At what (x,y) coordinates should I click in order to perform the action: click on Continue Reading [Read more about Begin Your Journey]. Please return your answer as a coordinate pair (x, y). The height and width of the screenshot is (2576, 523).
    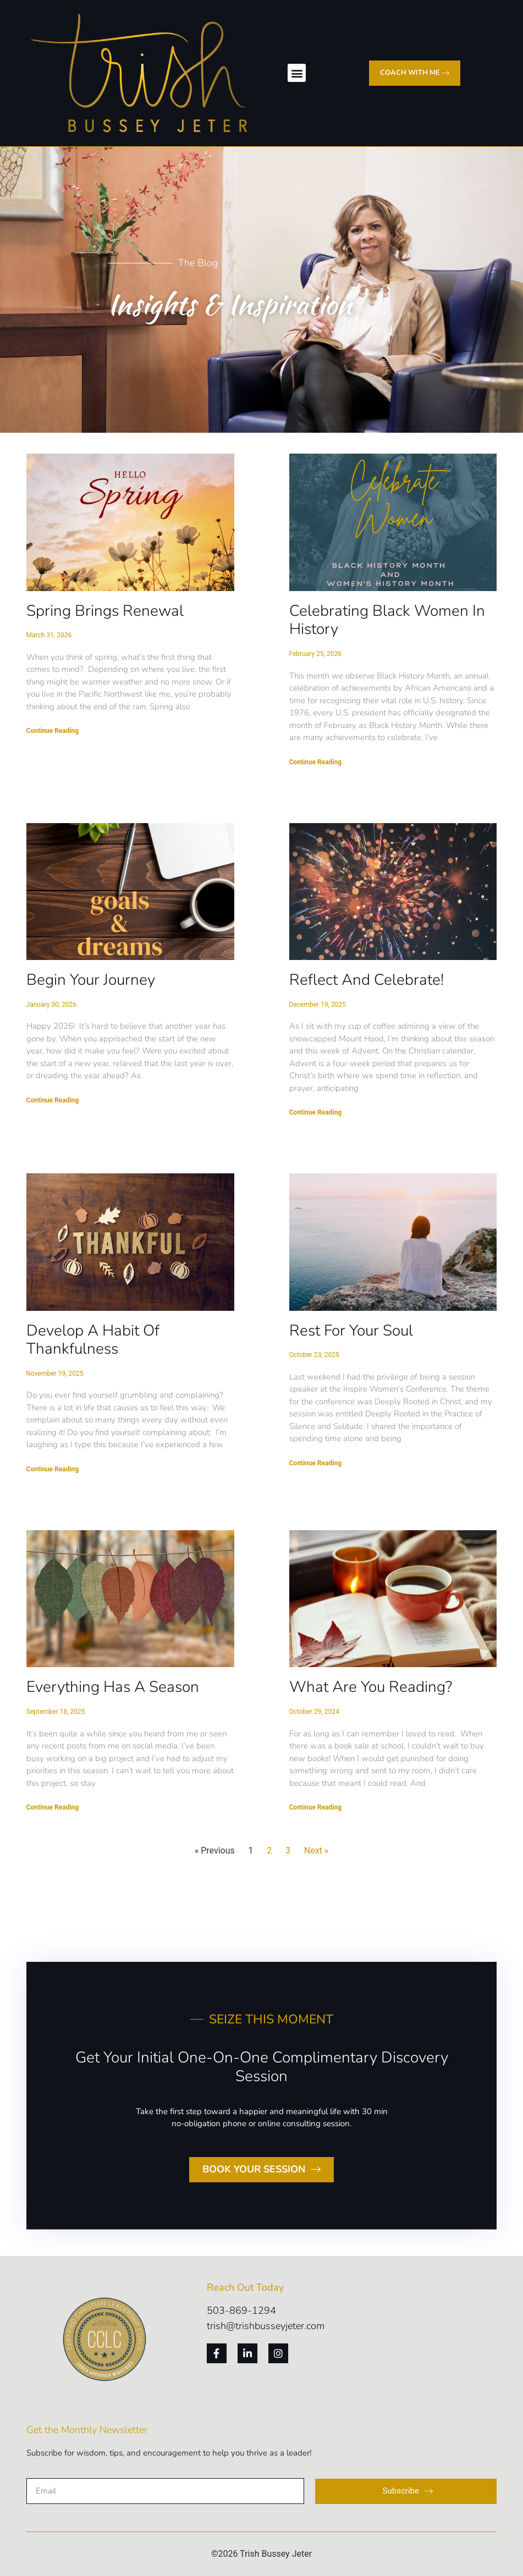
    Looking at the image, I should click on (52, 1100).